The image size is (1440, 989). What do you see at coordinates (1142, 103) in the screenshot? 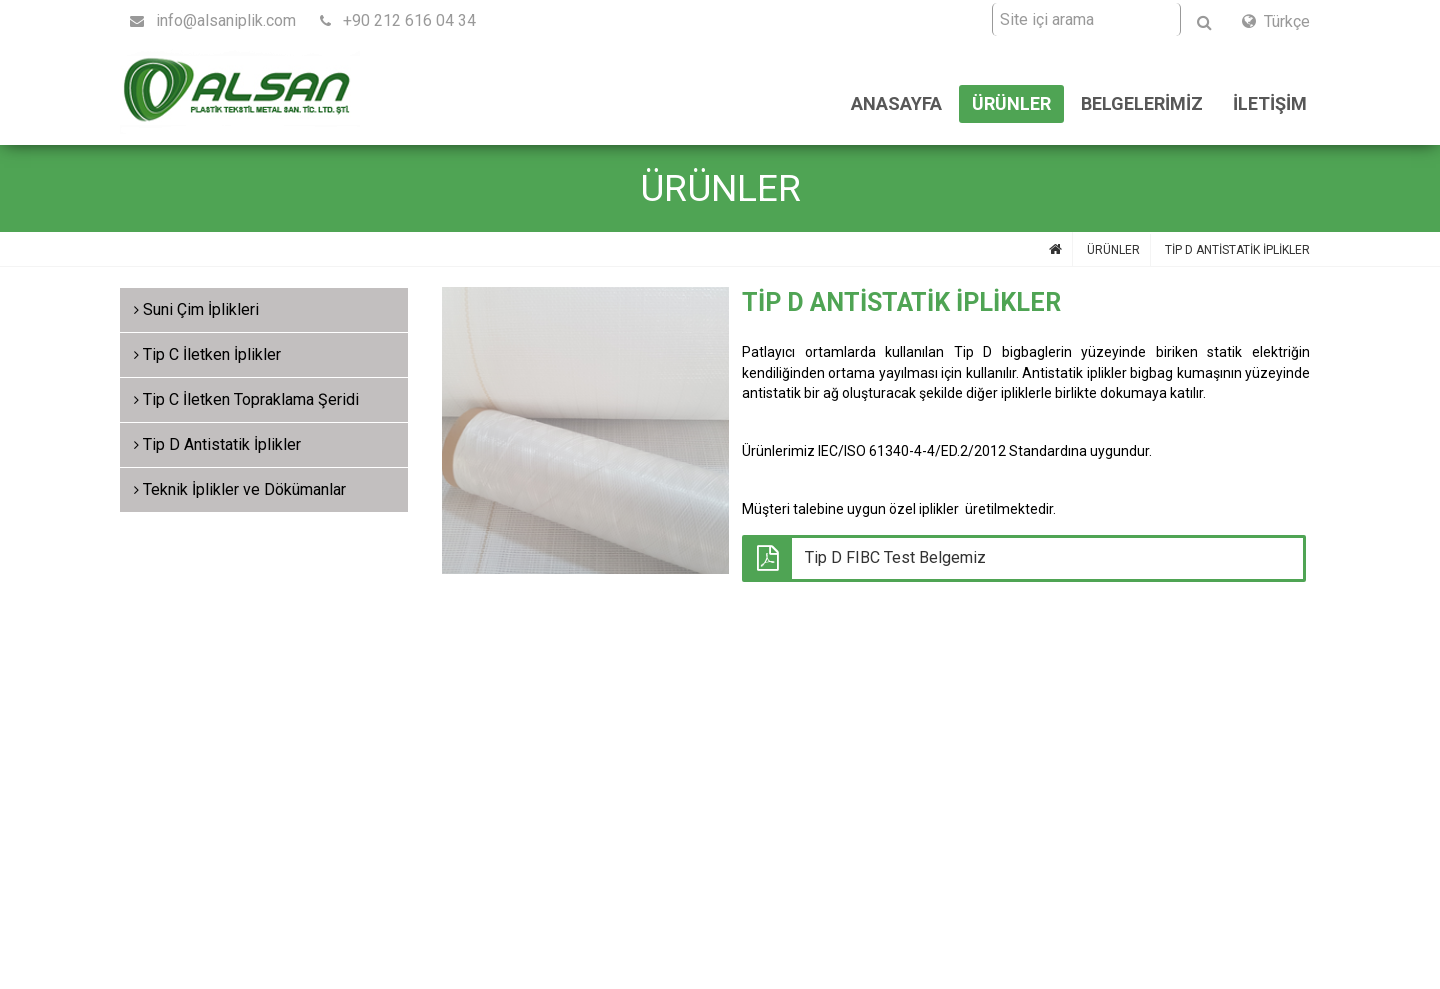
I see `BELGELERİMİZ` at bounding box center [1142, 103].